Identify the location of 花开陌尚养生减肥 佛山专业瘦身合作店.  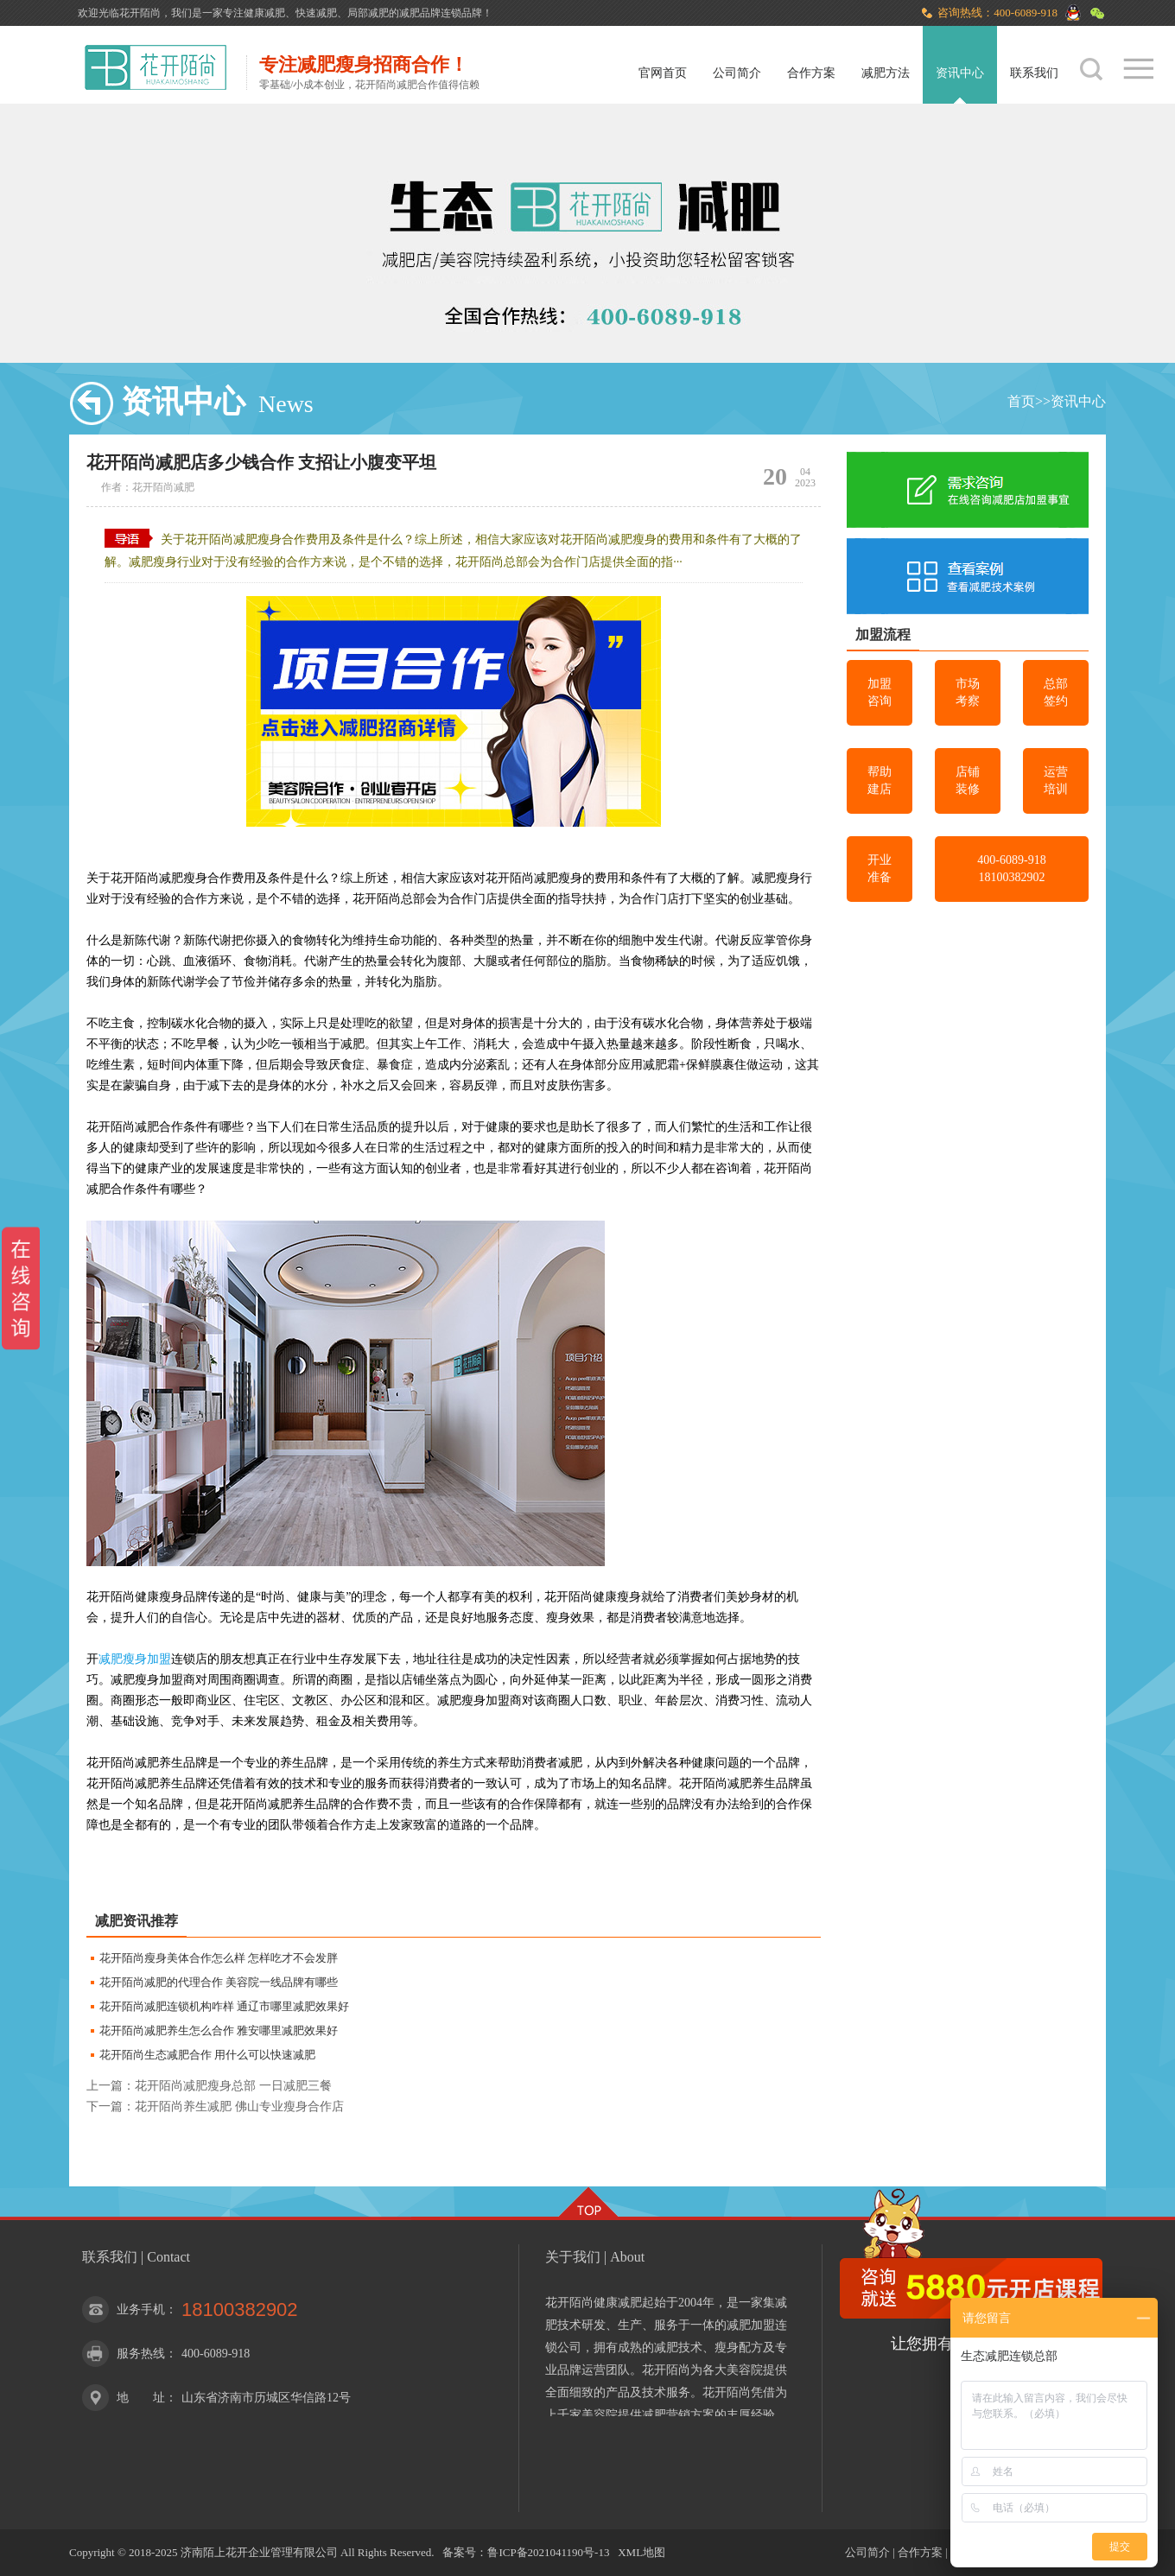
(239, 2106).